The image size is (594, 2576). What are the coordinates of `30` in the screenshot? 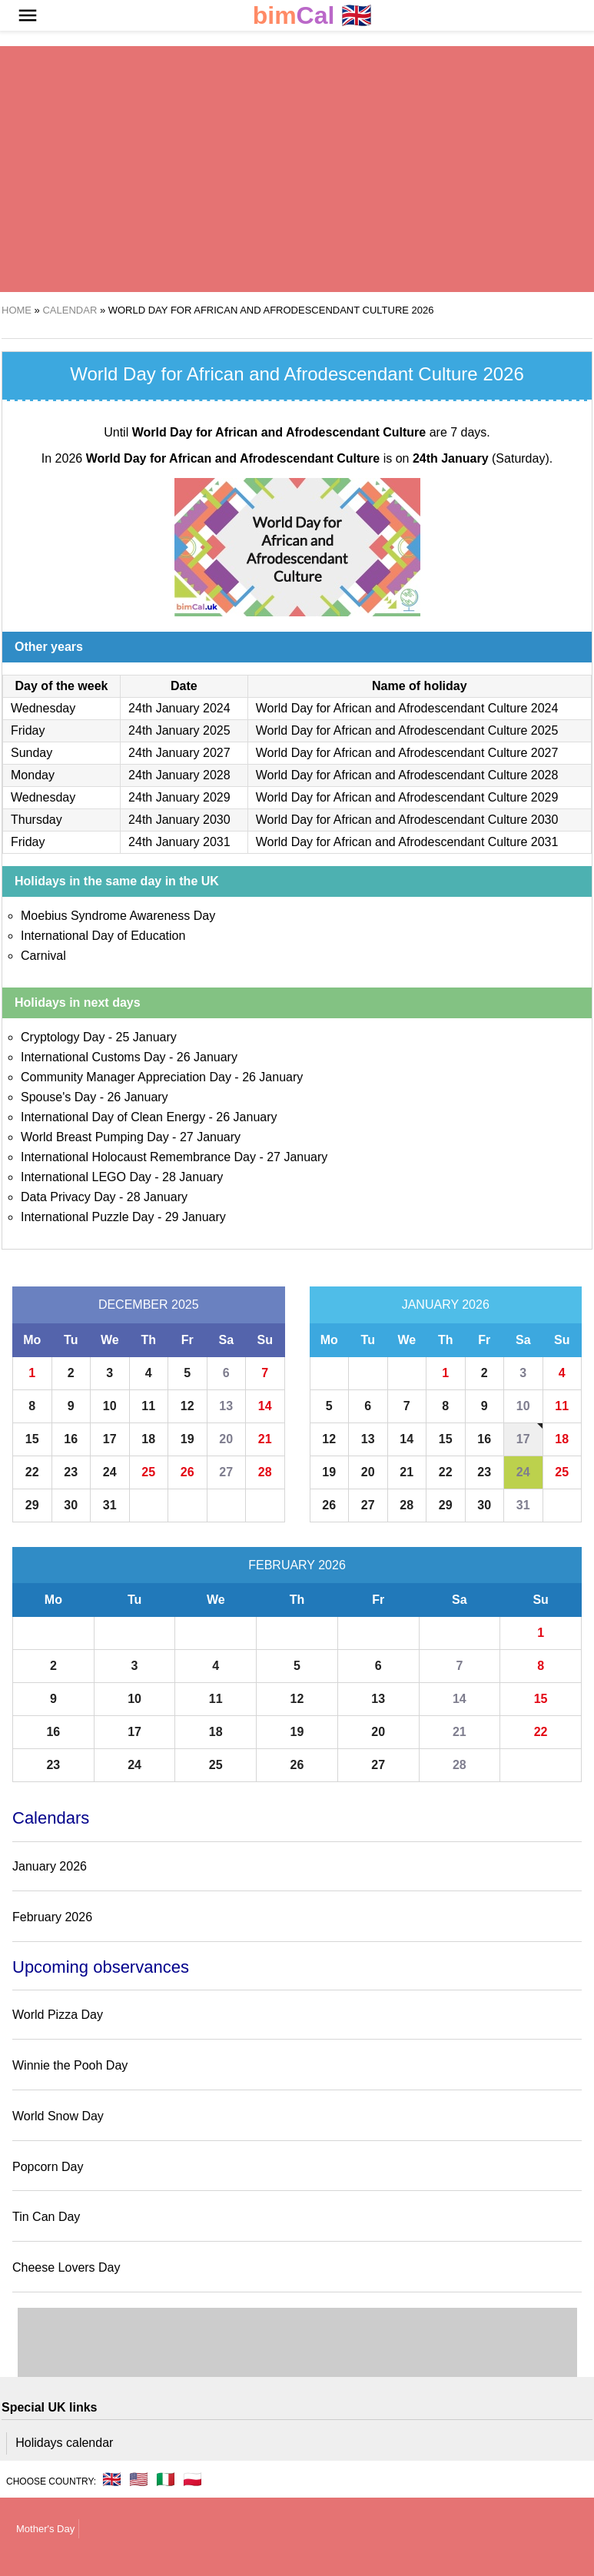 It's located at (71, 1505).